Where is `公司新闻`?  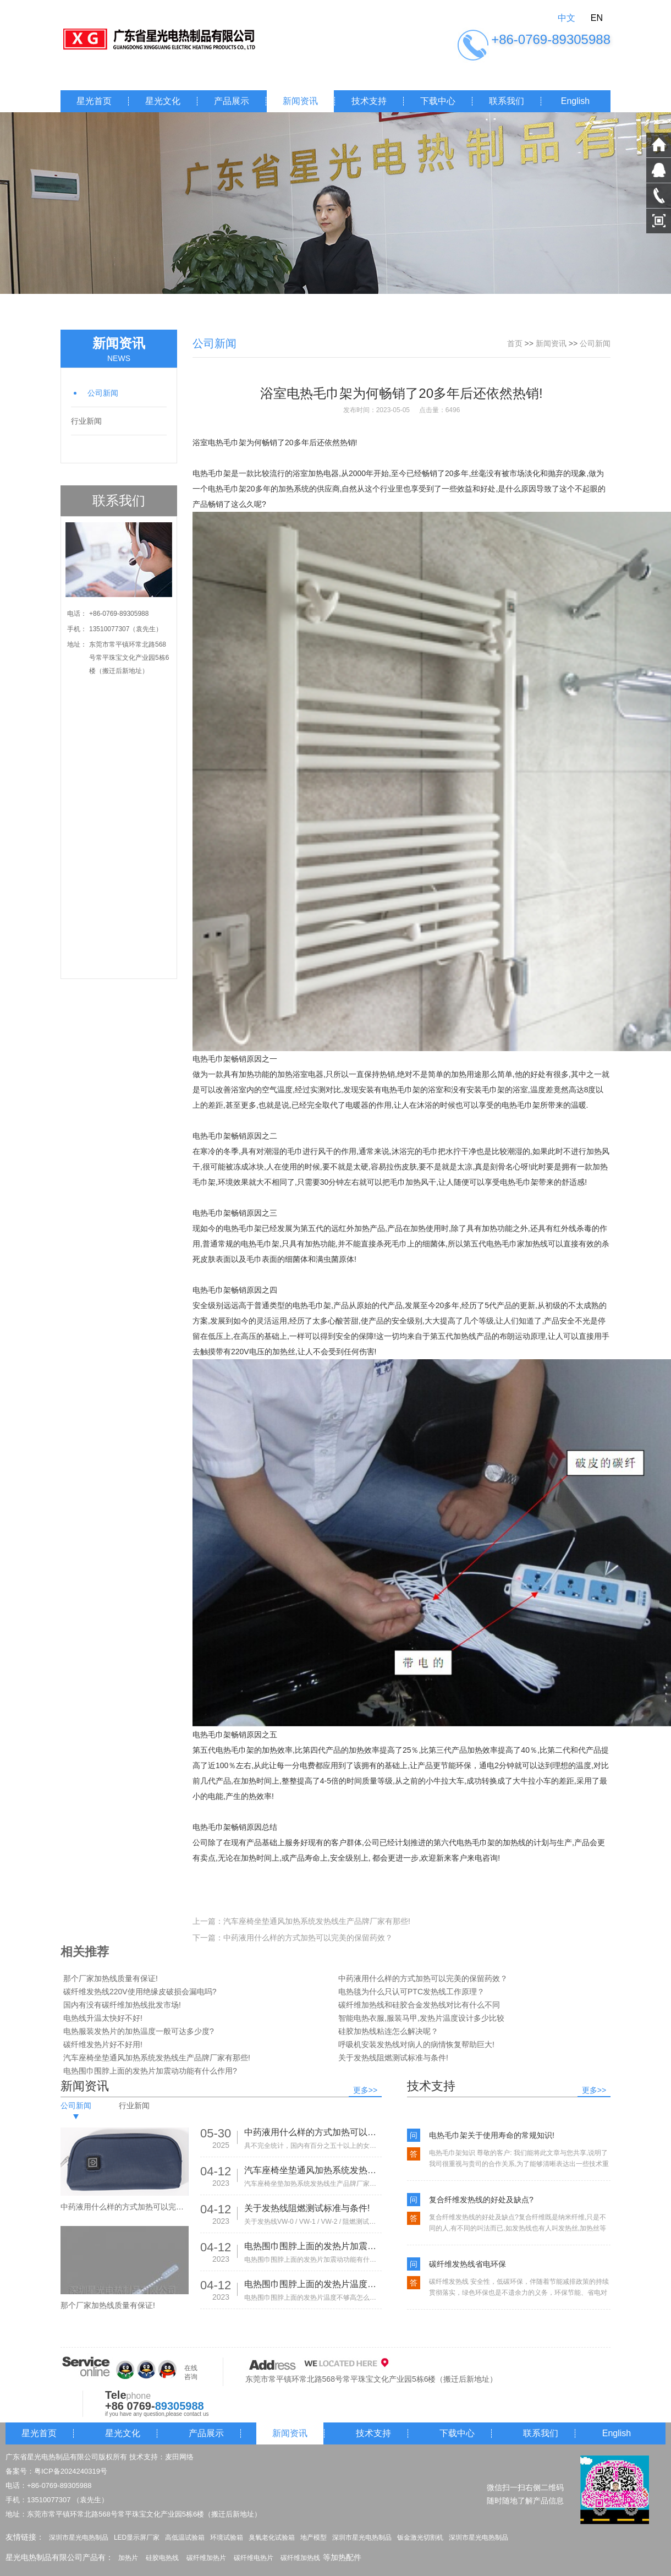 公司新闻 is located at coordinates (102, 393).